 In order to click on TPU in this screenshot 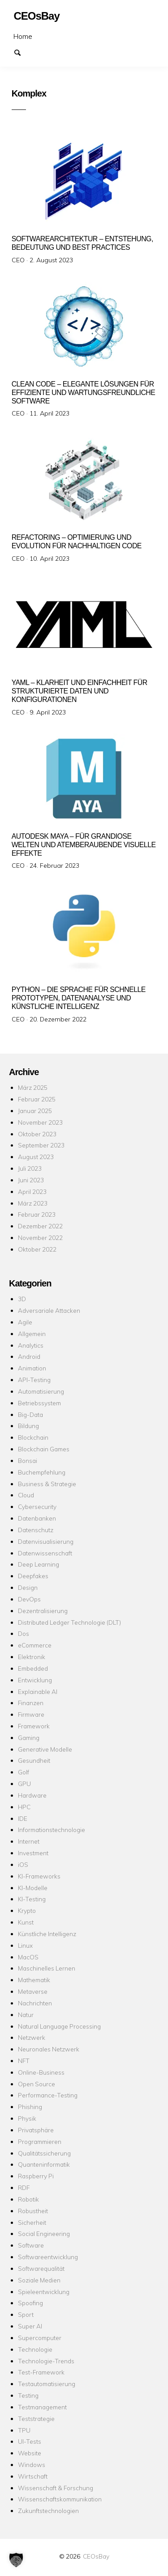, I will do `click(24, 2430)`.